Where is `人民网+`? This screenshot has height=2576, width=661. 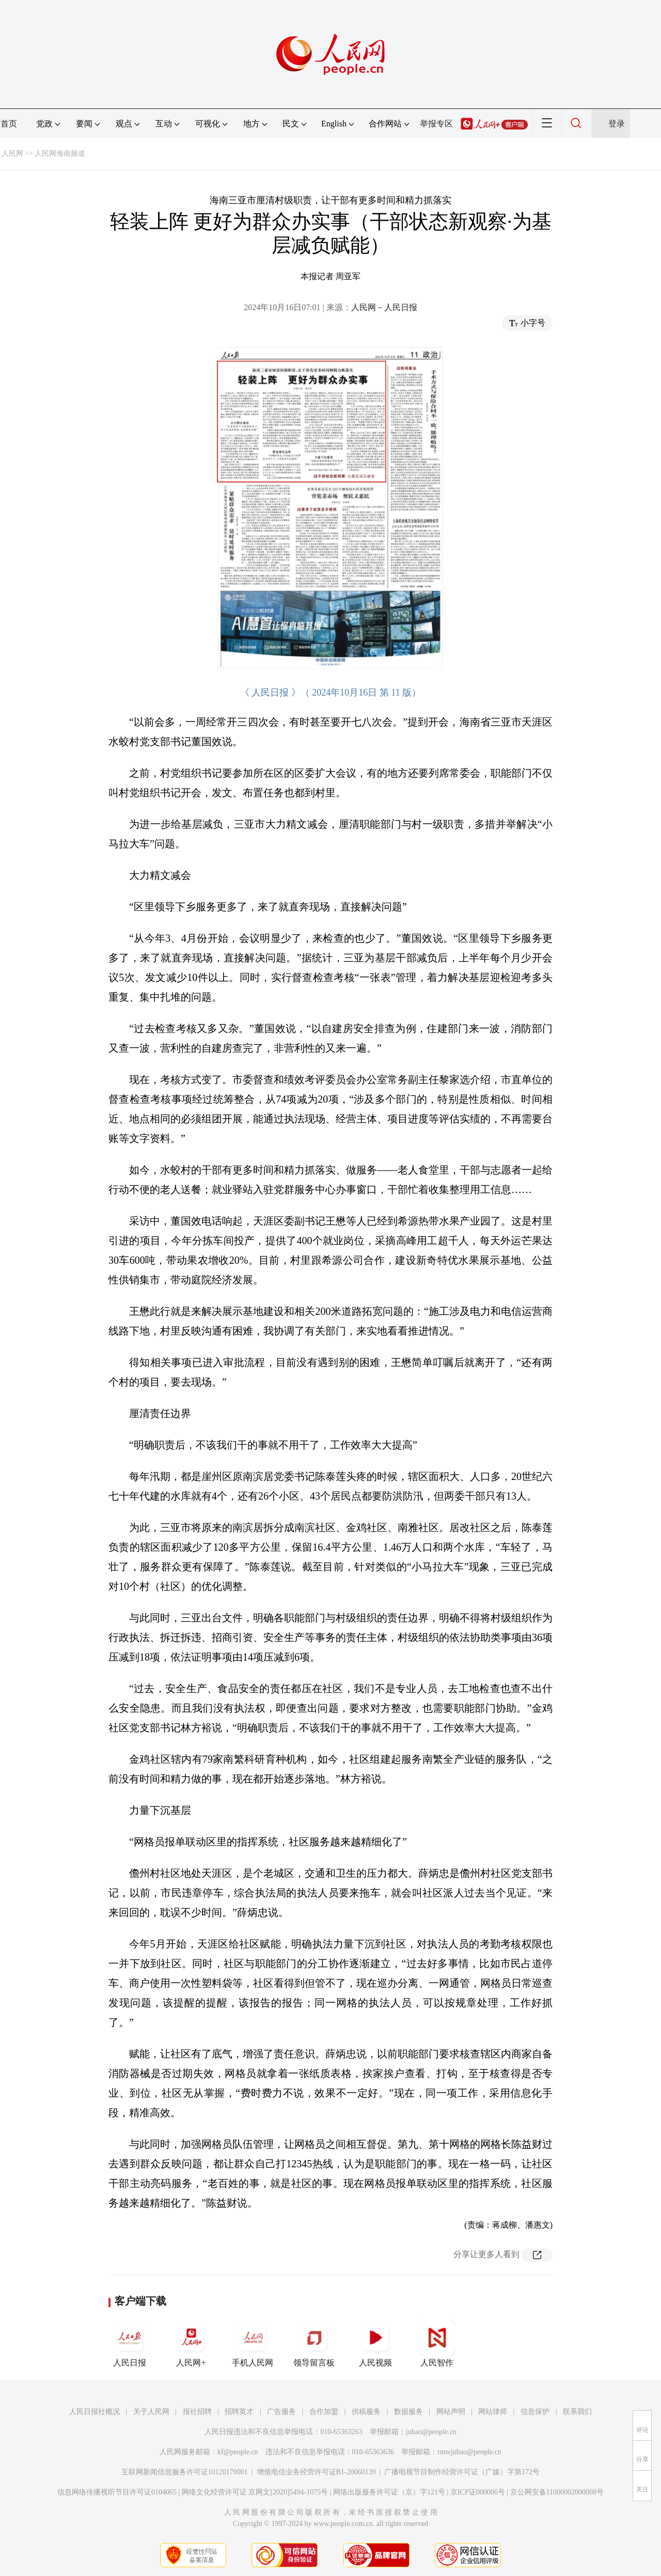
人民网+ is located at coordinates (191, 2343).